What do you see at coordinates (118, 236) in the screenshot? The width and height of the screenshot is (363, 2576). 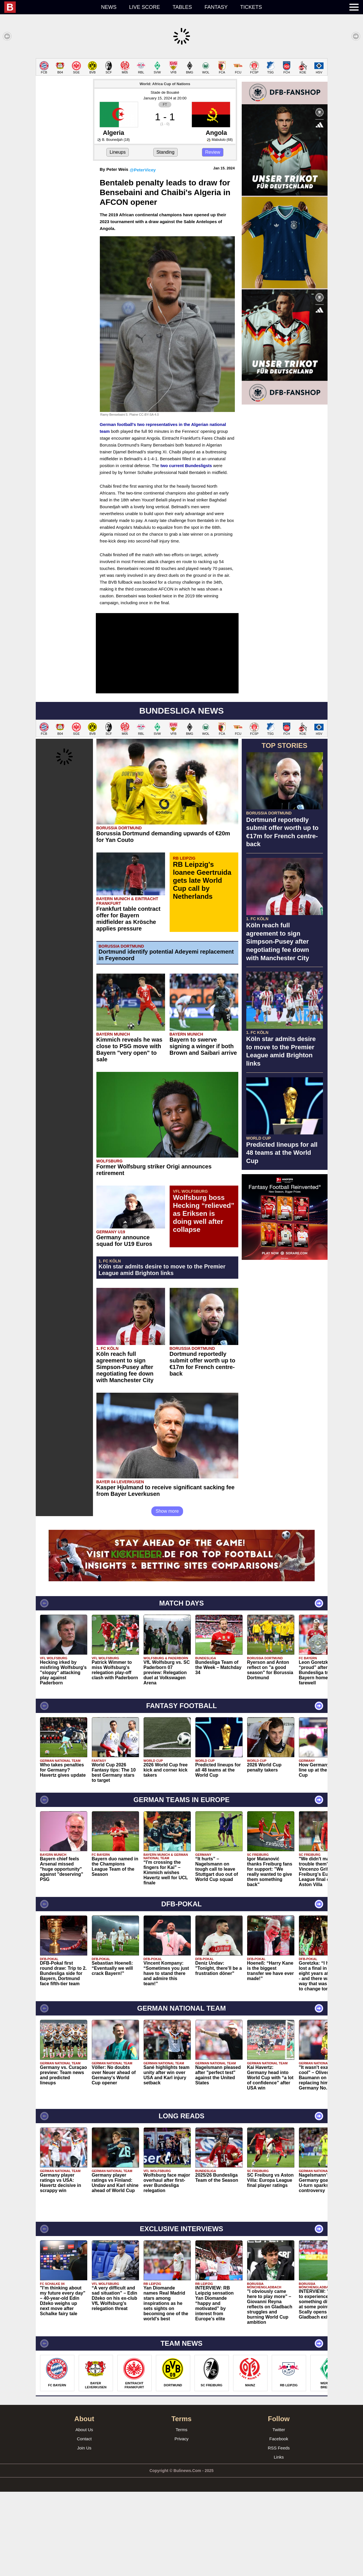 I see `Lineups` at bounding box center [118, 236].